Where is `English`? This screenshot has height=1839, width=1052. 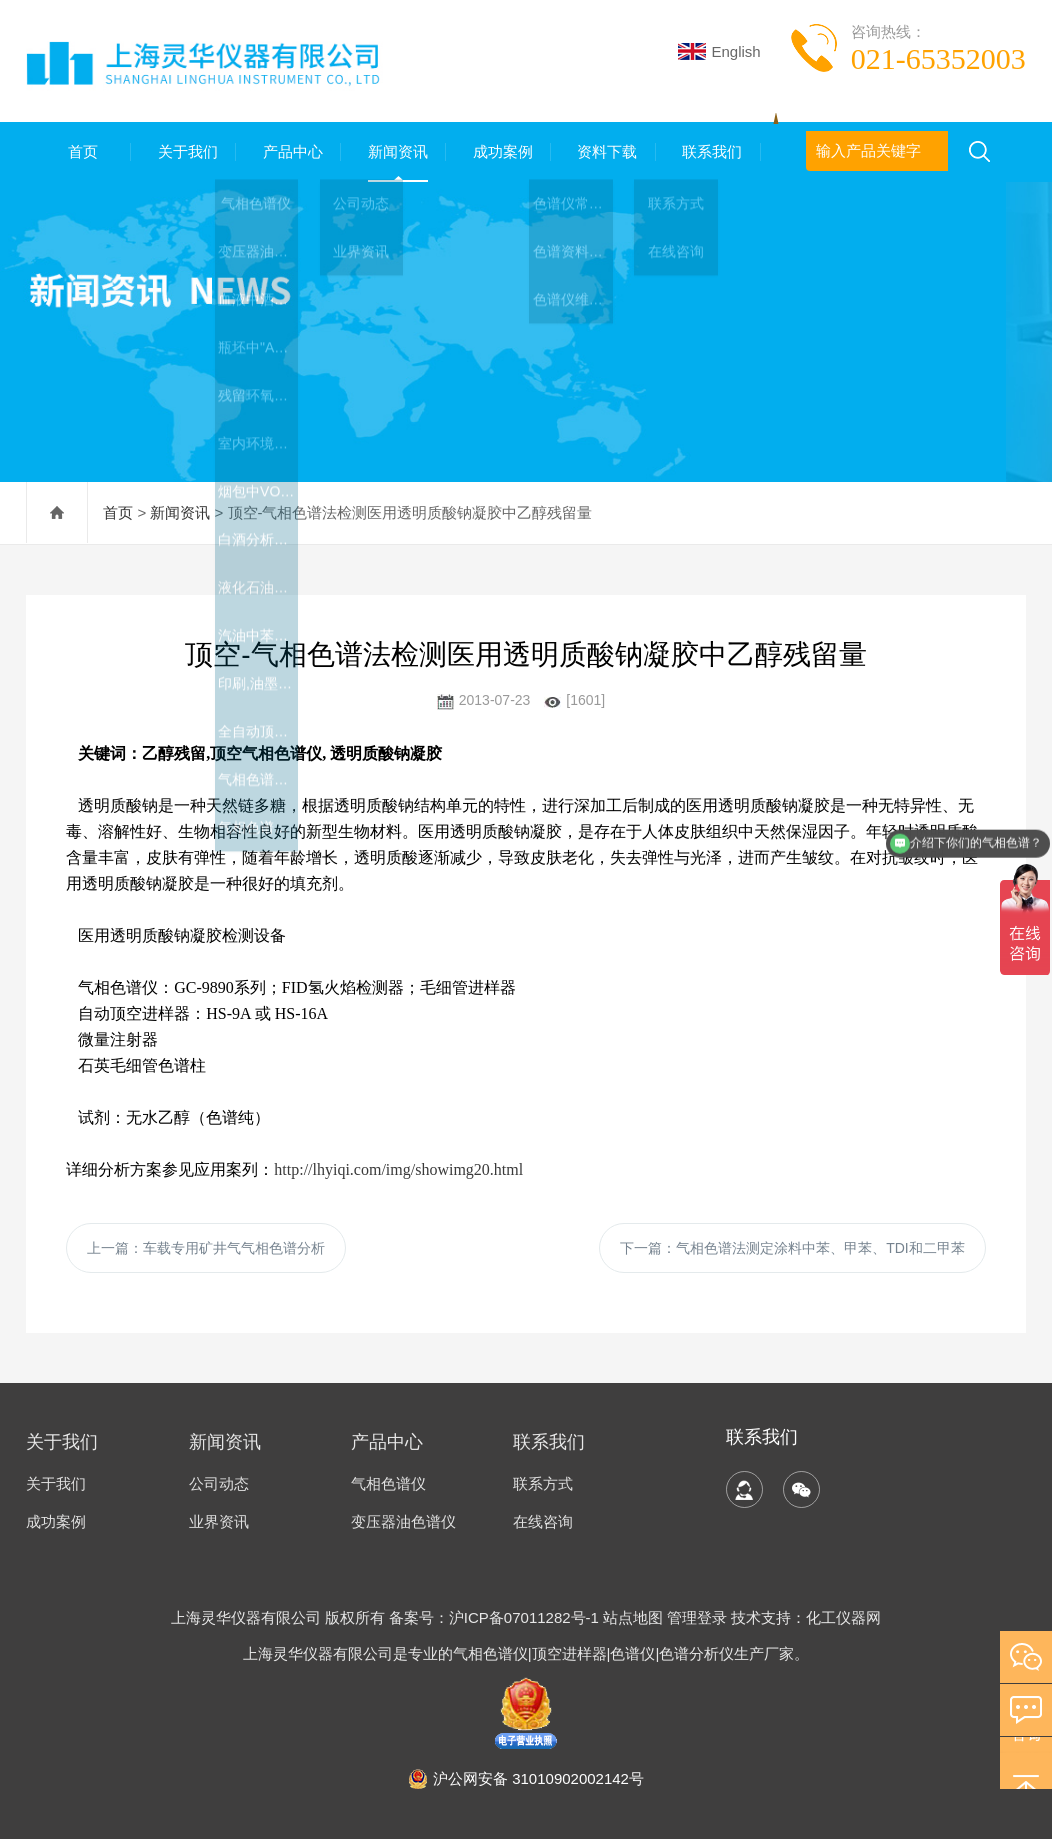 English is located at coordinates (719, 51).